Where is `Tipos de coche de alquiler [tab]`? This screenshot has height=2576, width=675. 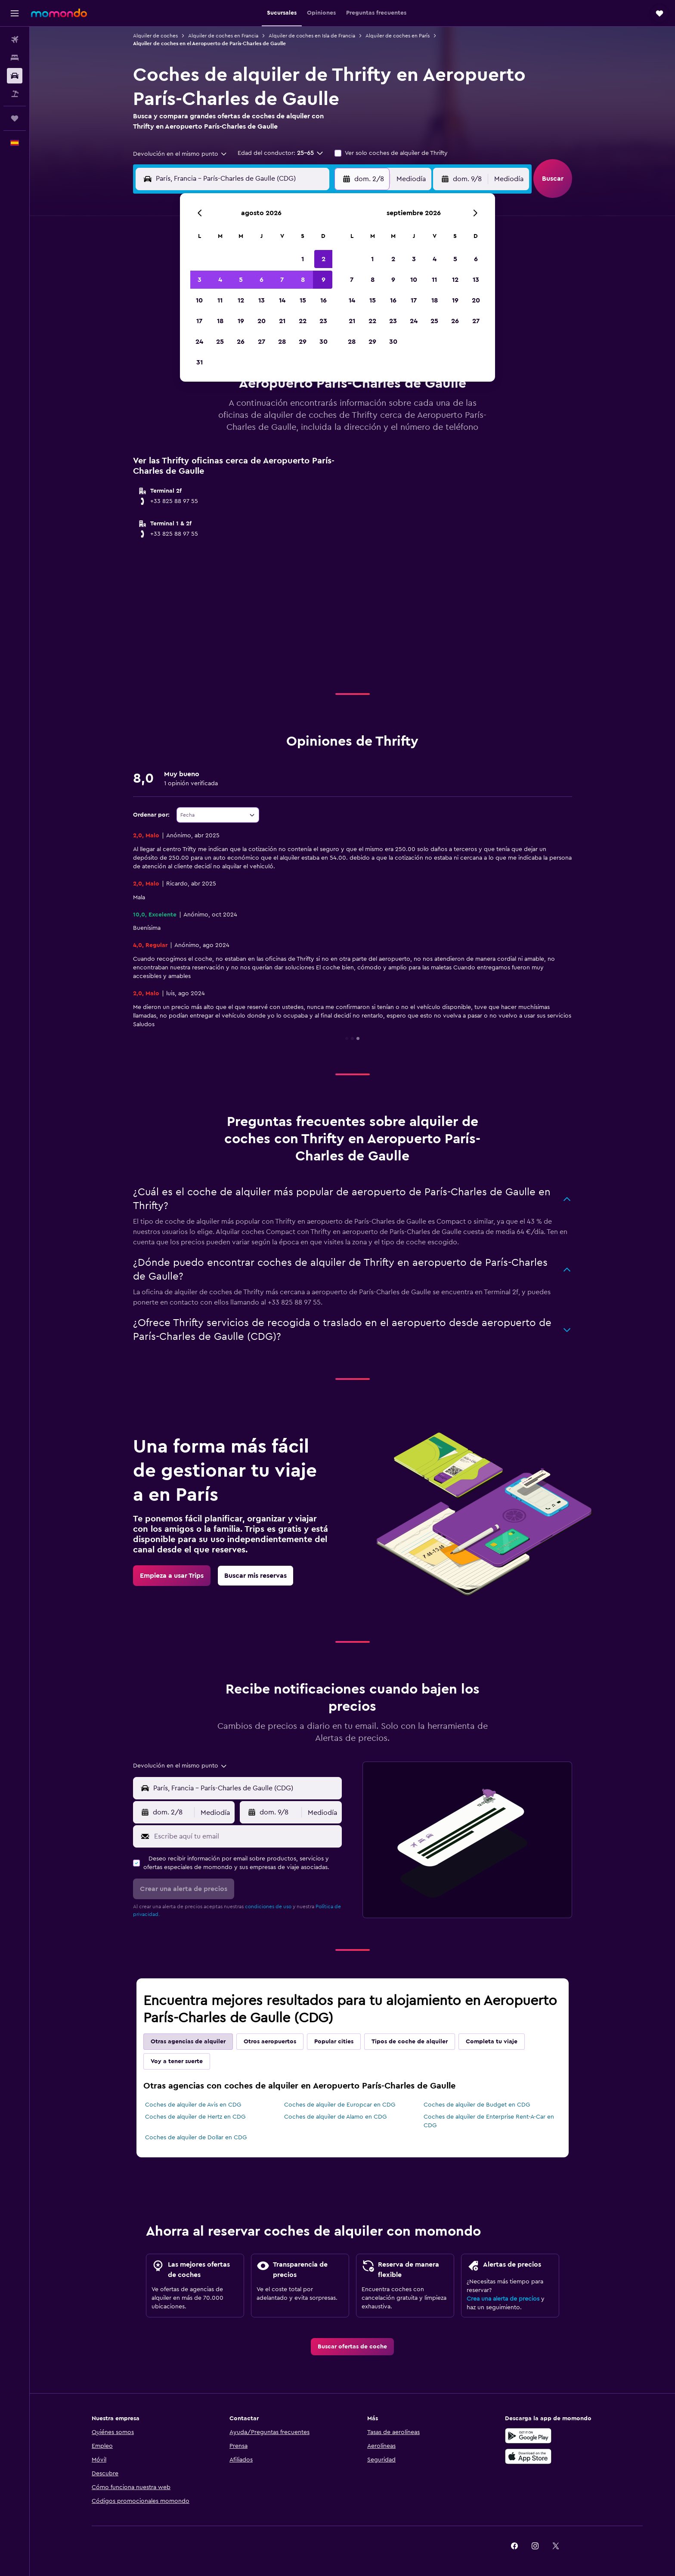 Tipos de coche de alquiler [tab] is located at coordinates (410, 2042).